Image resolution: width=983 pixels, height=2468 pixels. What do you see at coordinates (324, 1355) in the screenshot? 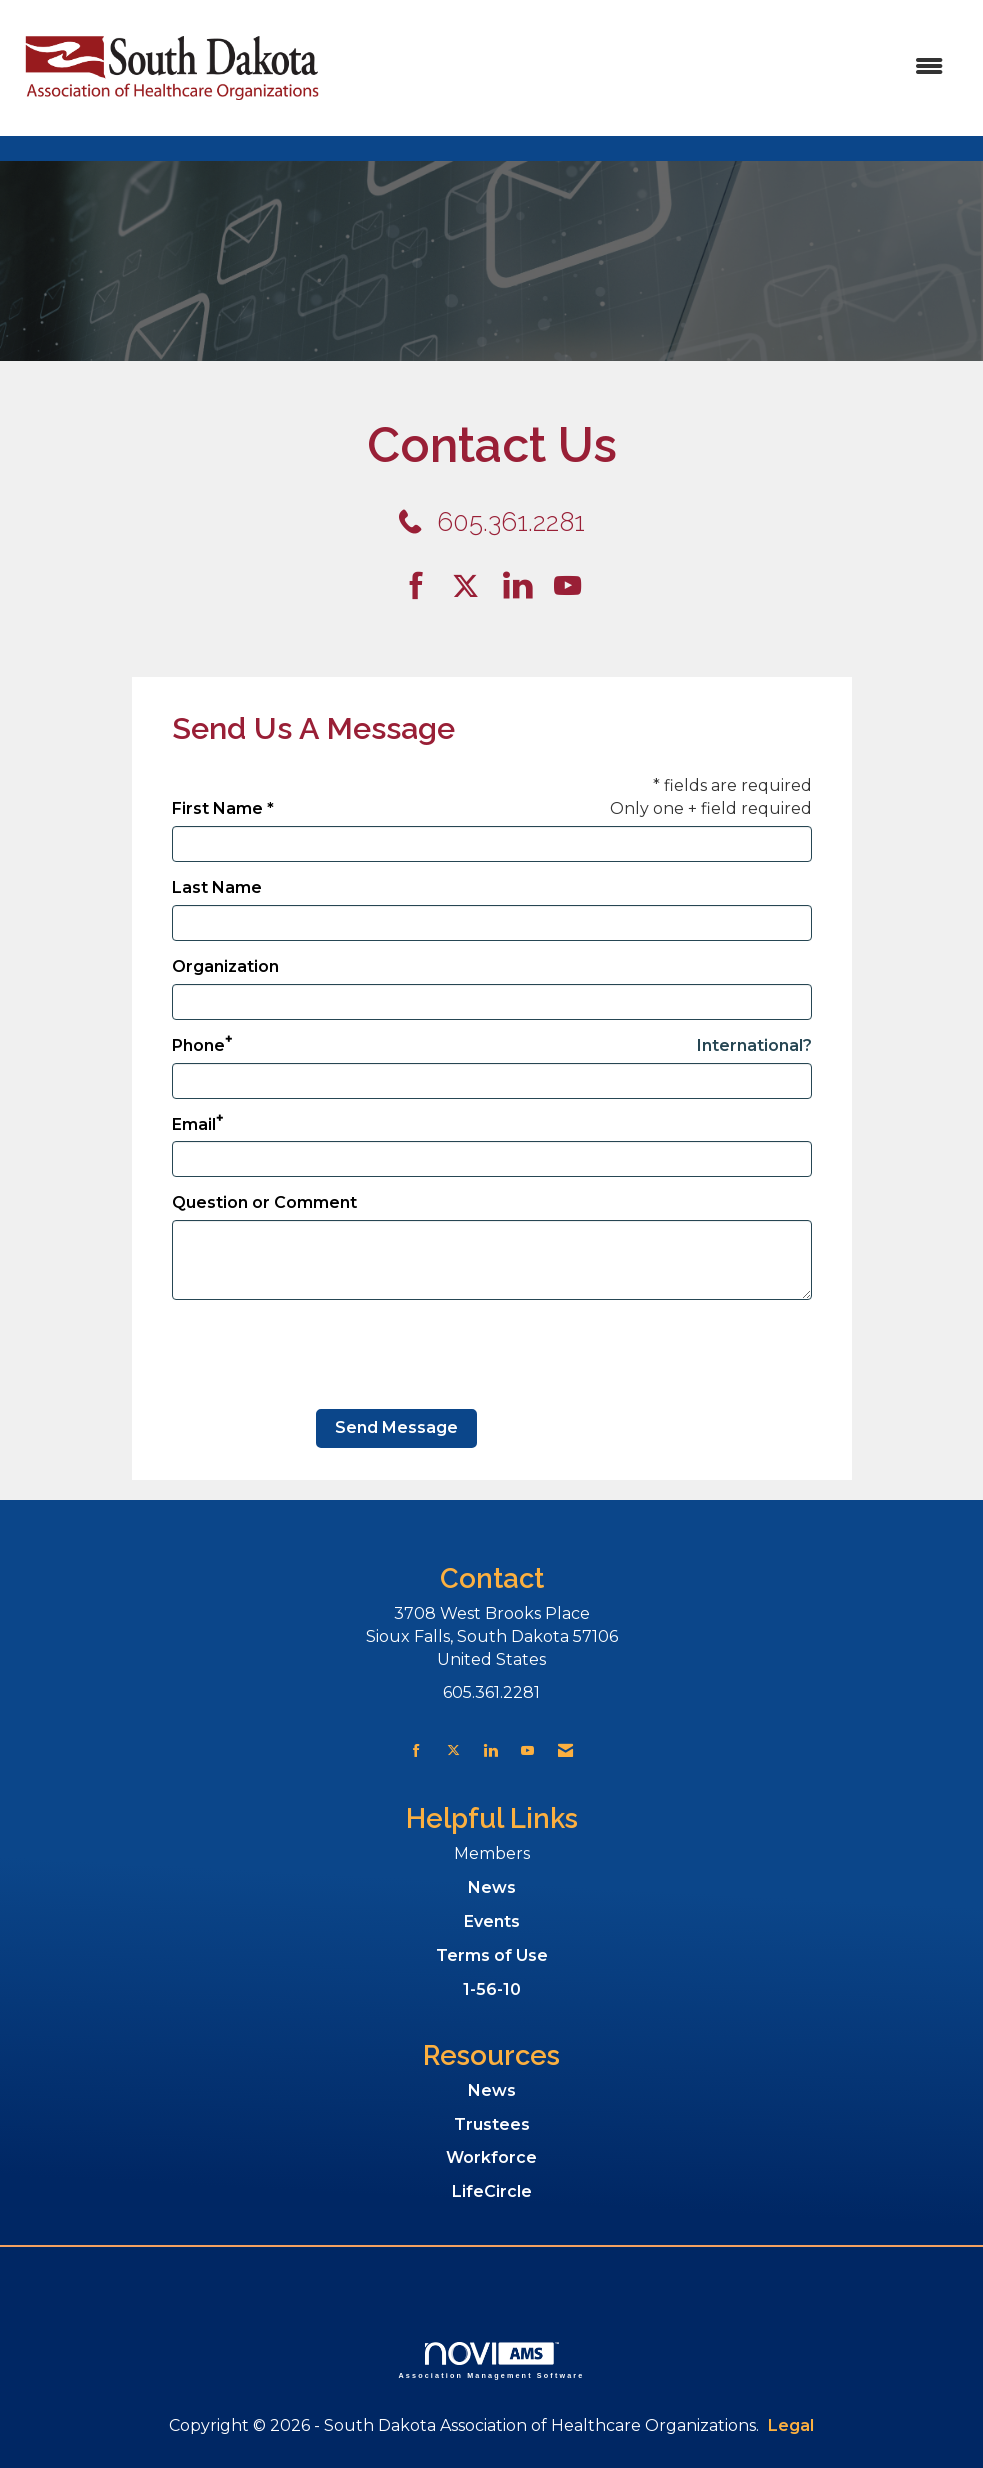
I see `[presentation]` at bounding box center [324, 1355].